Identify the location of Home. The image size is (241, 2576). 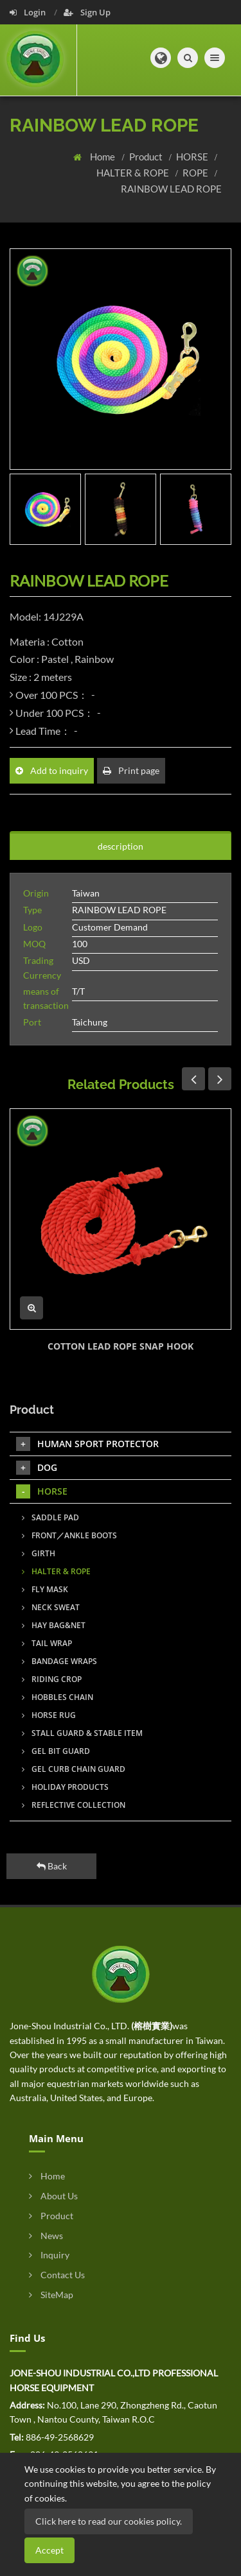
(103, 156).